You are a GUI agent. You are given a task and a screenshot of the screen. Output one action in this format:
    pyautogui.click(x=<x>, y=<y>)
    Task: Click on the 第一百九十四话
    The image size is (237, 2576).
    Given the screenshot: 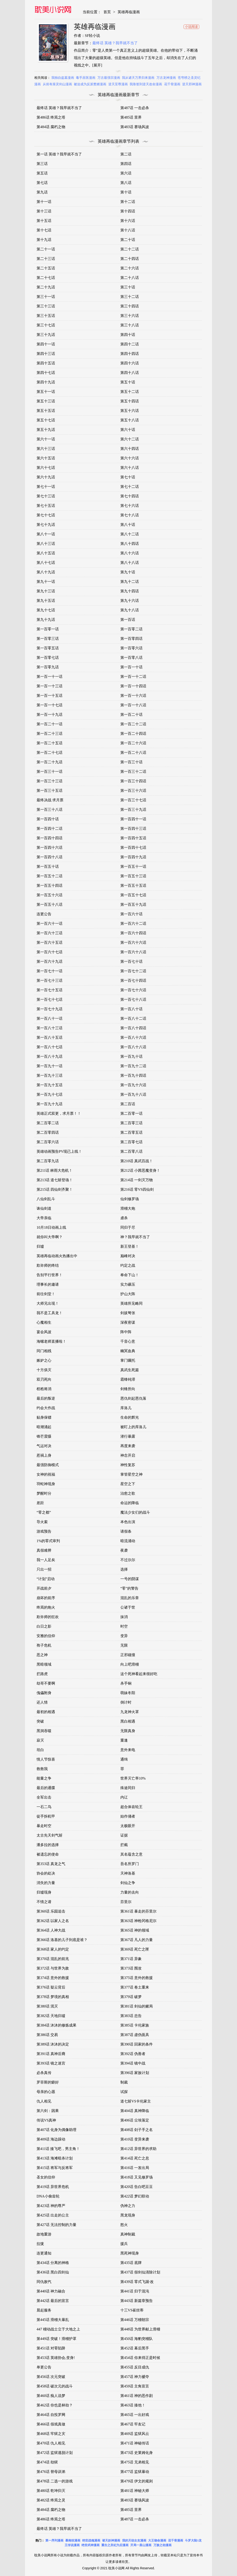 What is the action you would take?
    pyautogui.click(x=133, y=1075)
    